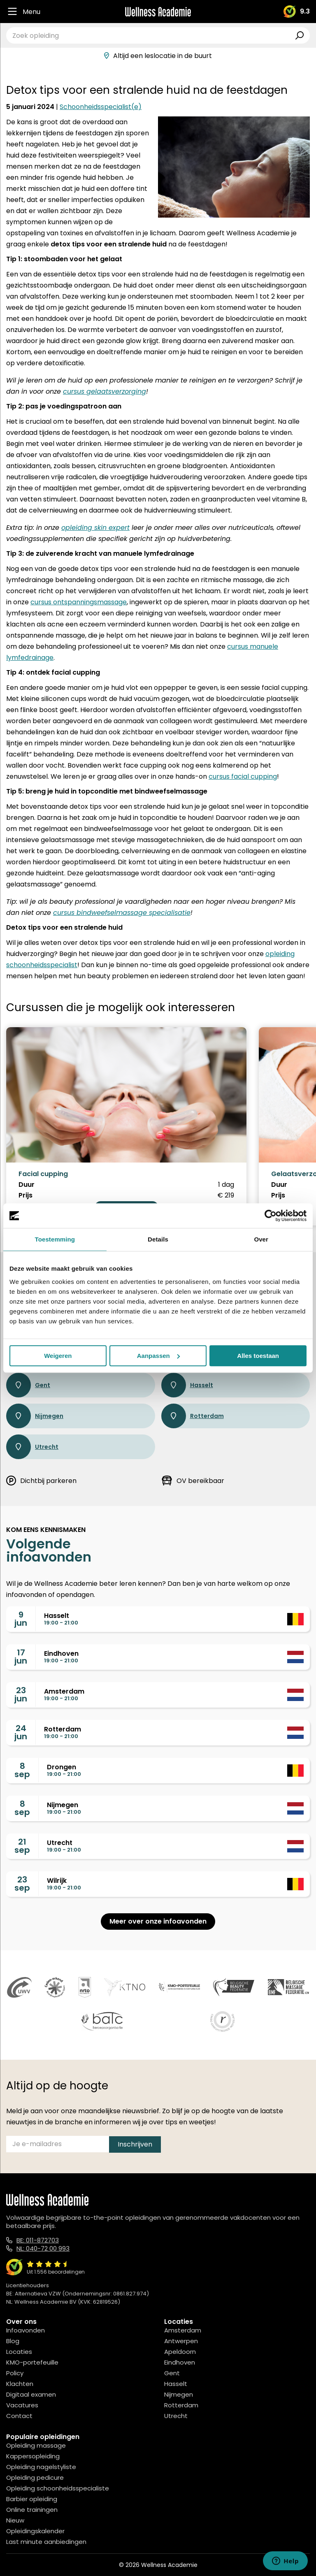  I want to click on Online trainingen, so click(32, 2509).